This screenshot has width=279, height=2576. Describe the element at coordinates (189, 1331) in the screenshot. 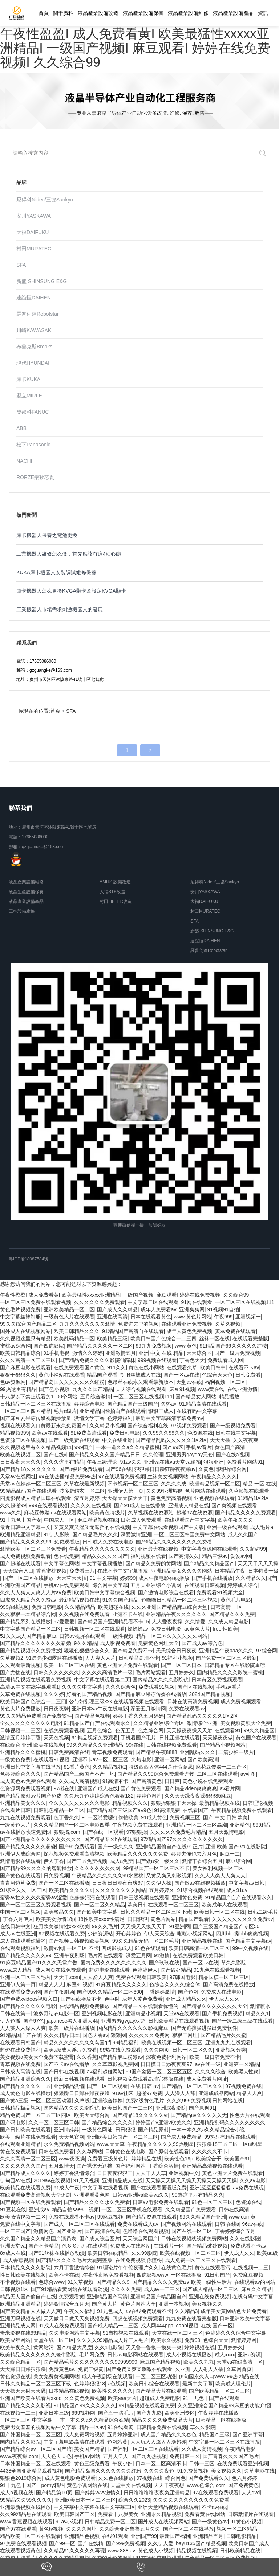

I see `成年人黄色免费视频` at that location.